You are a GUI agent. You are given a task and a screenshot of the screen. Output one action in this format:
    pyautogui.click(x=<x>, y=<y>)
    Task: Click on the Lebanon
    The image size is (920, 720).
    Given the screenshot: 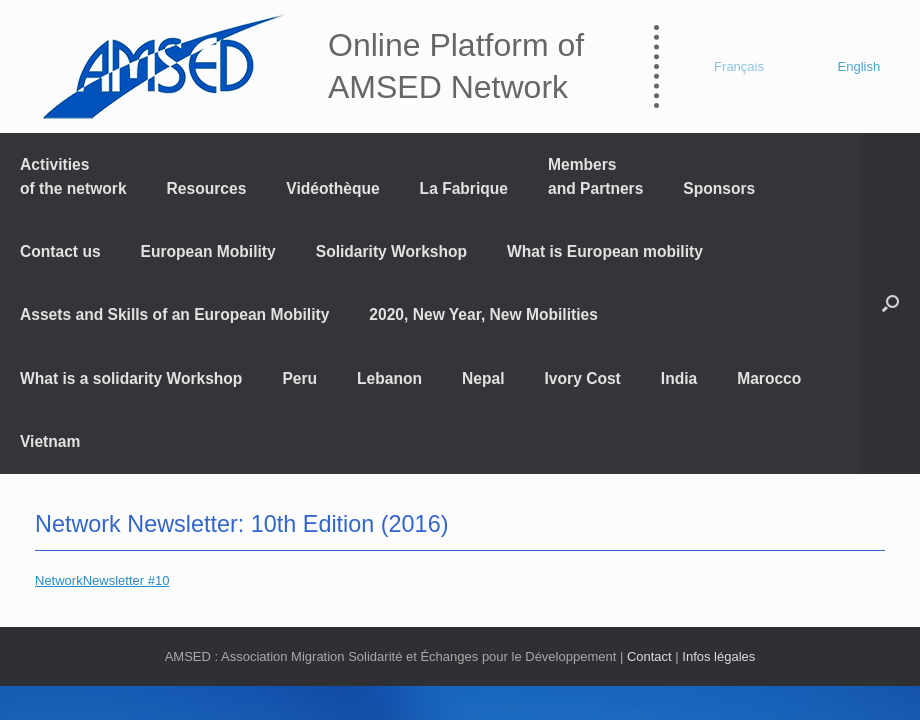 What is the action you would take?
    pyautogui.click(x=389, y=378)
    